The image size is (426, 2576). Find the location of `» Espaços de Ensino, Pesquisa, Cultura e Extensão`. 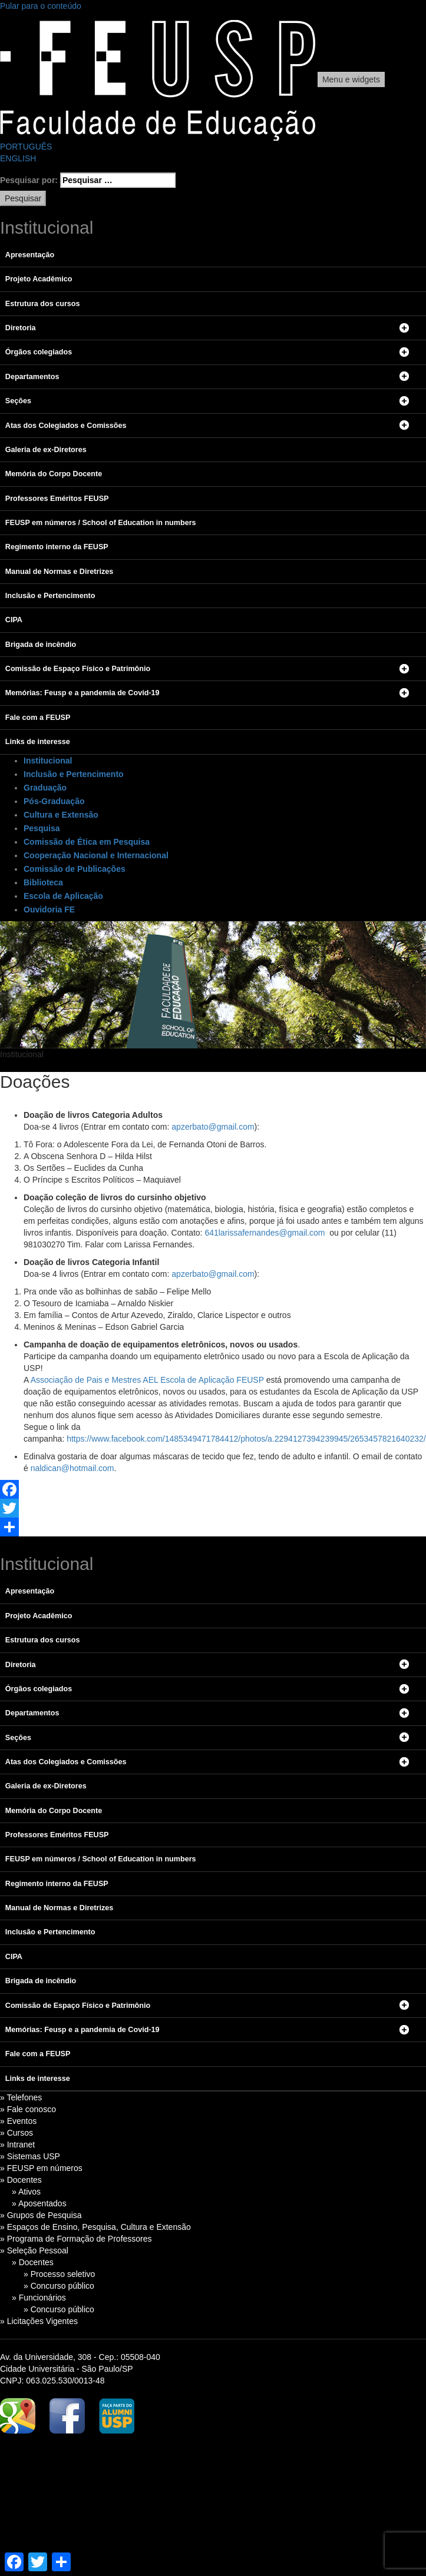

» Espaços de Ensino, Pesquisa, Cultura e Extensão is located at coordinates (95, 2227).